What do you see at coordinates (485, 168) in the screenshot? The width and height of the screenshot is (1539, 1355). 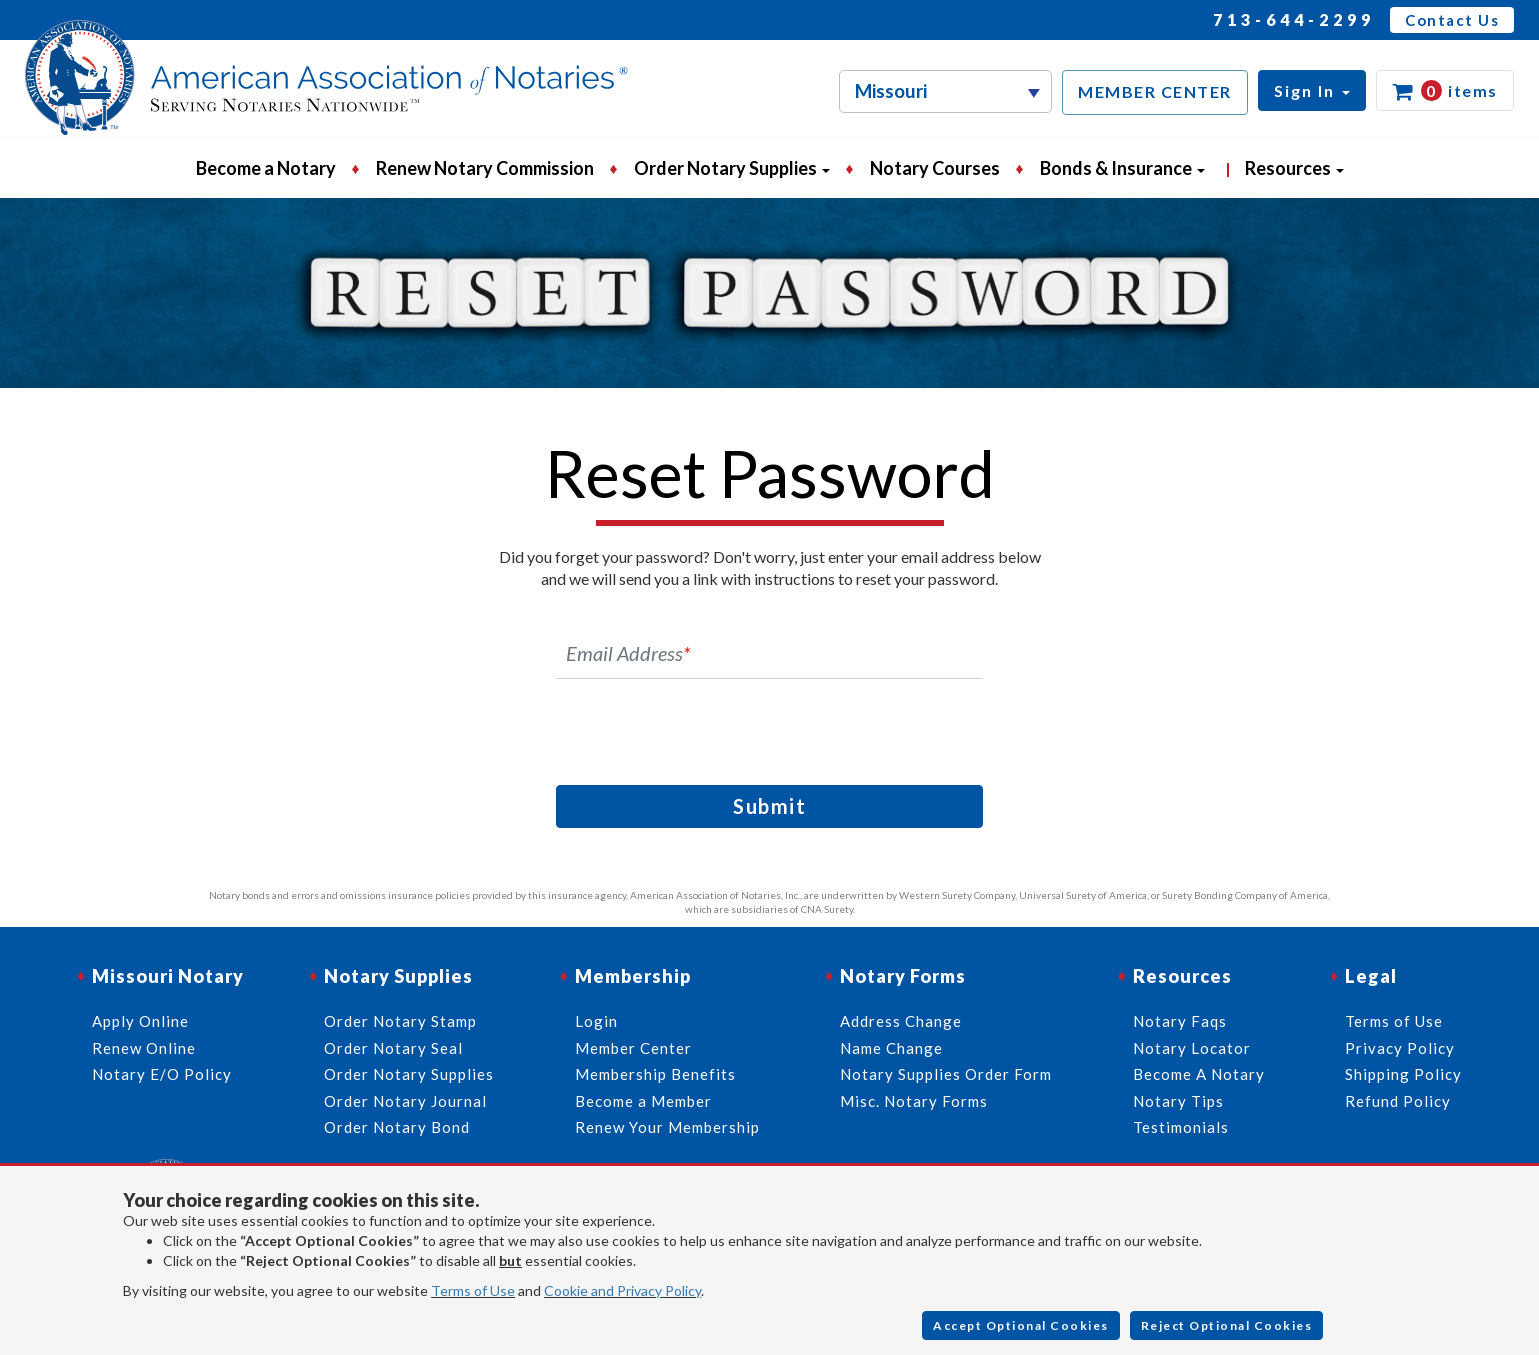 I see `Renew Notary Commission` at bounding box center [485, 168].